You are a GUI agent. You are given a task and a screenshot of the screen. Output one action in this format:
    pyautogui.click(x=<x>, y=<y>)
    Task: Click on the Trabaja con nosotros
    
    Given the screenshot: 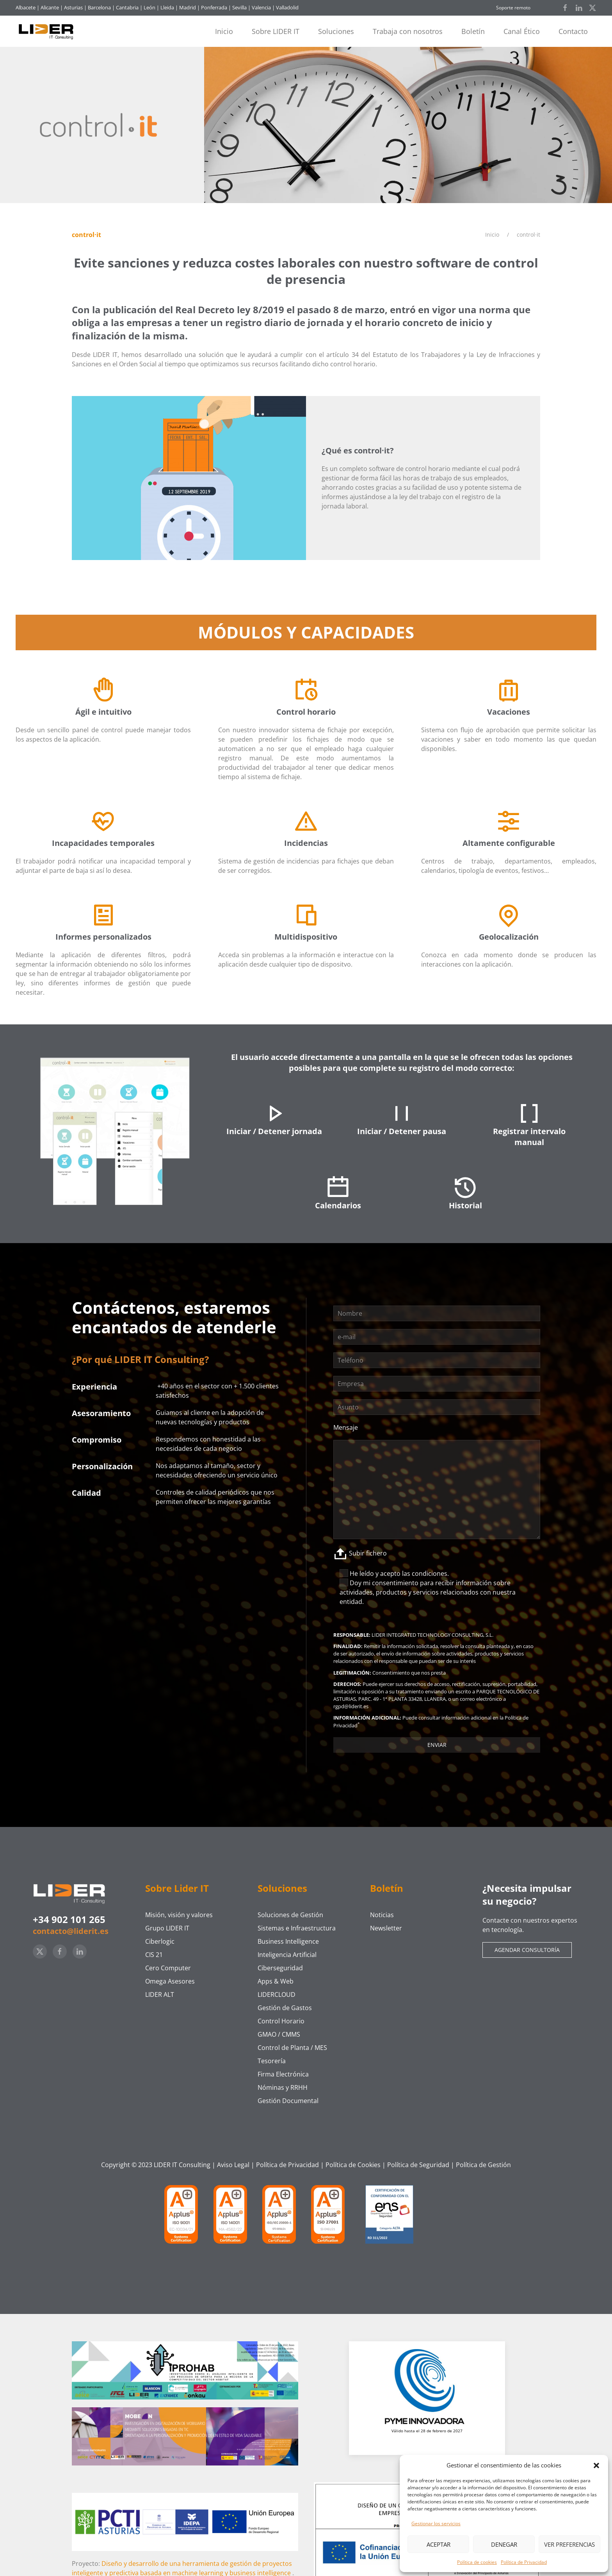 What is the action you would take?
    pyautogui.click(x=408, y=31)
    